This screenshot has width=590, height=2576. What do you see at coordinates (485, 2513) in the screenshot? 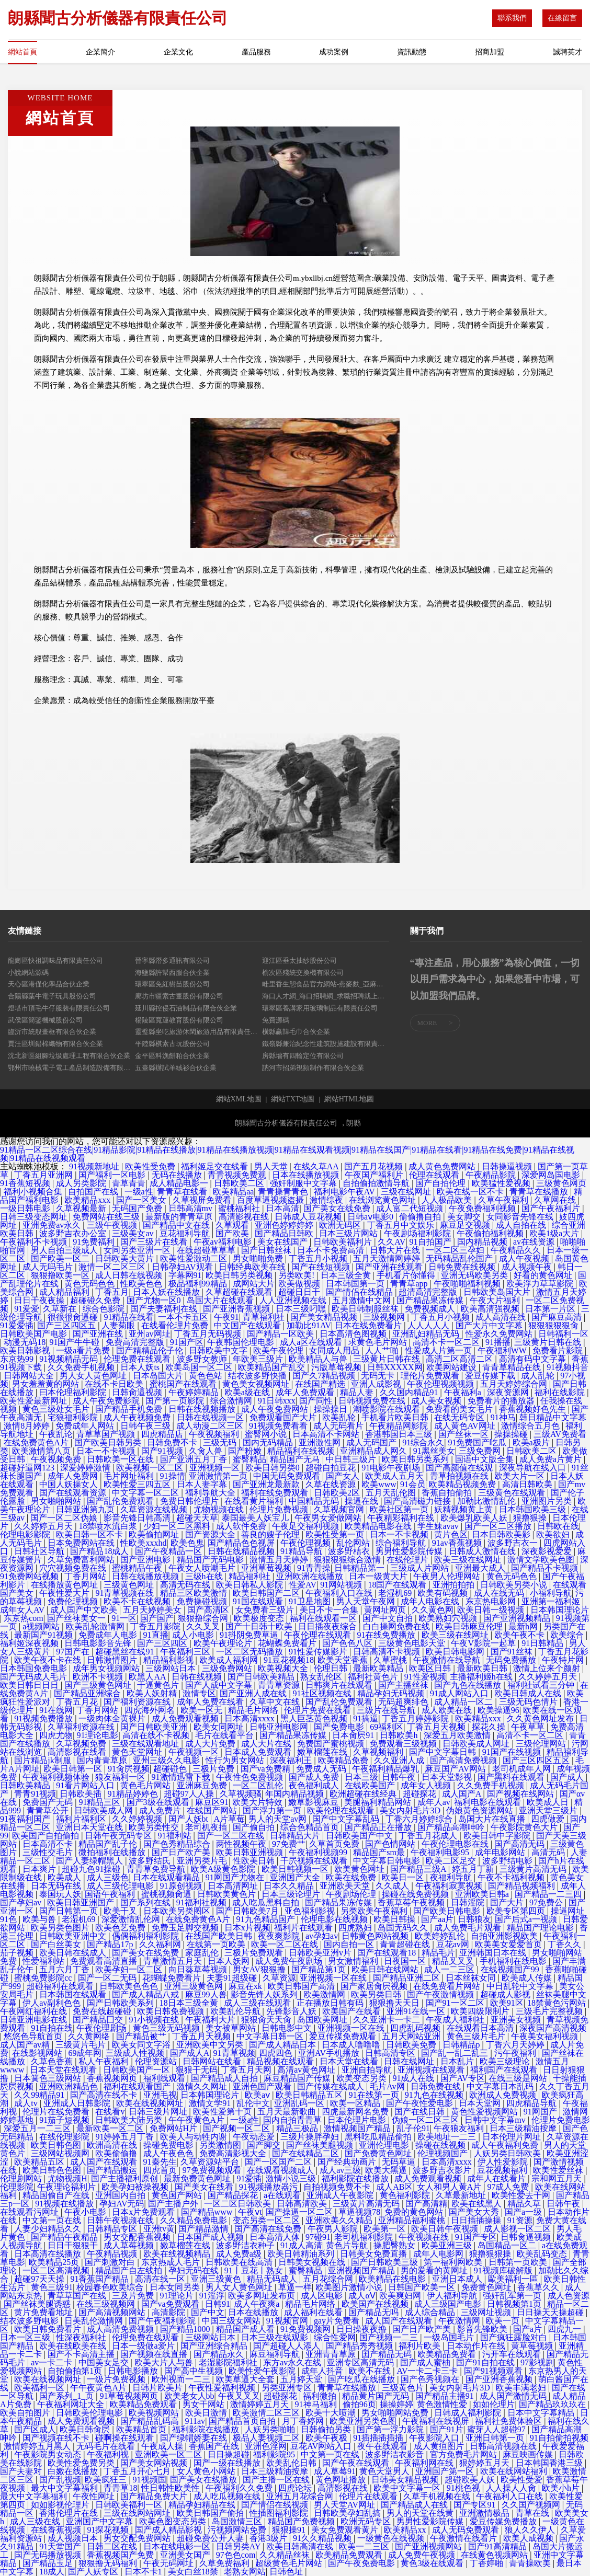
I see `亚洲激情极品` at bounding box center [485, 2513].